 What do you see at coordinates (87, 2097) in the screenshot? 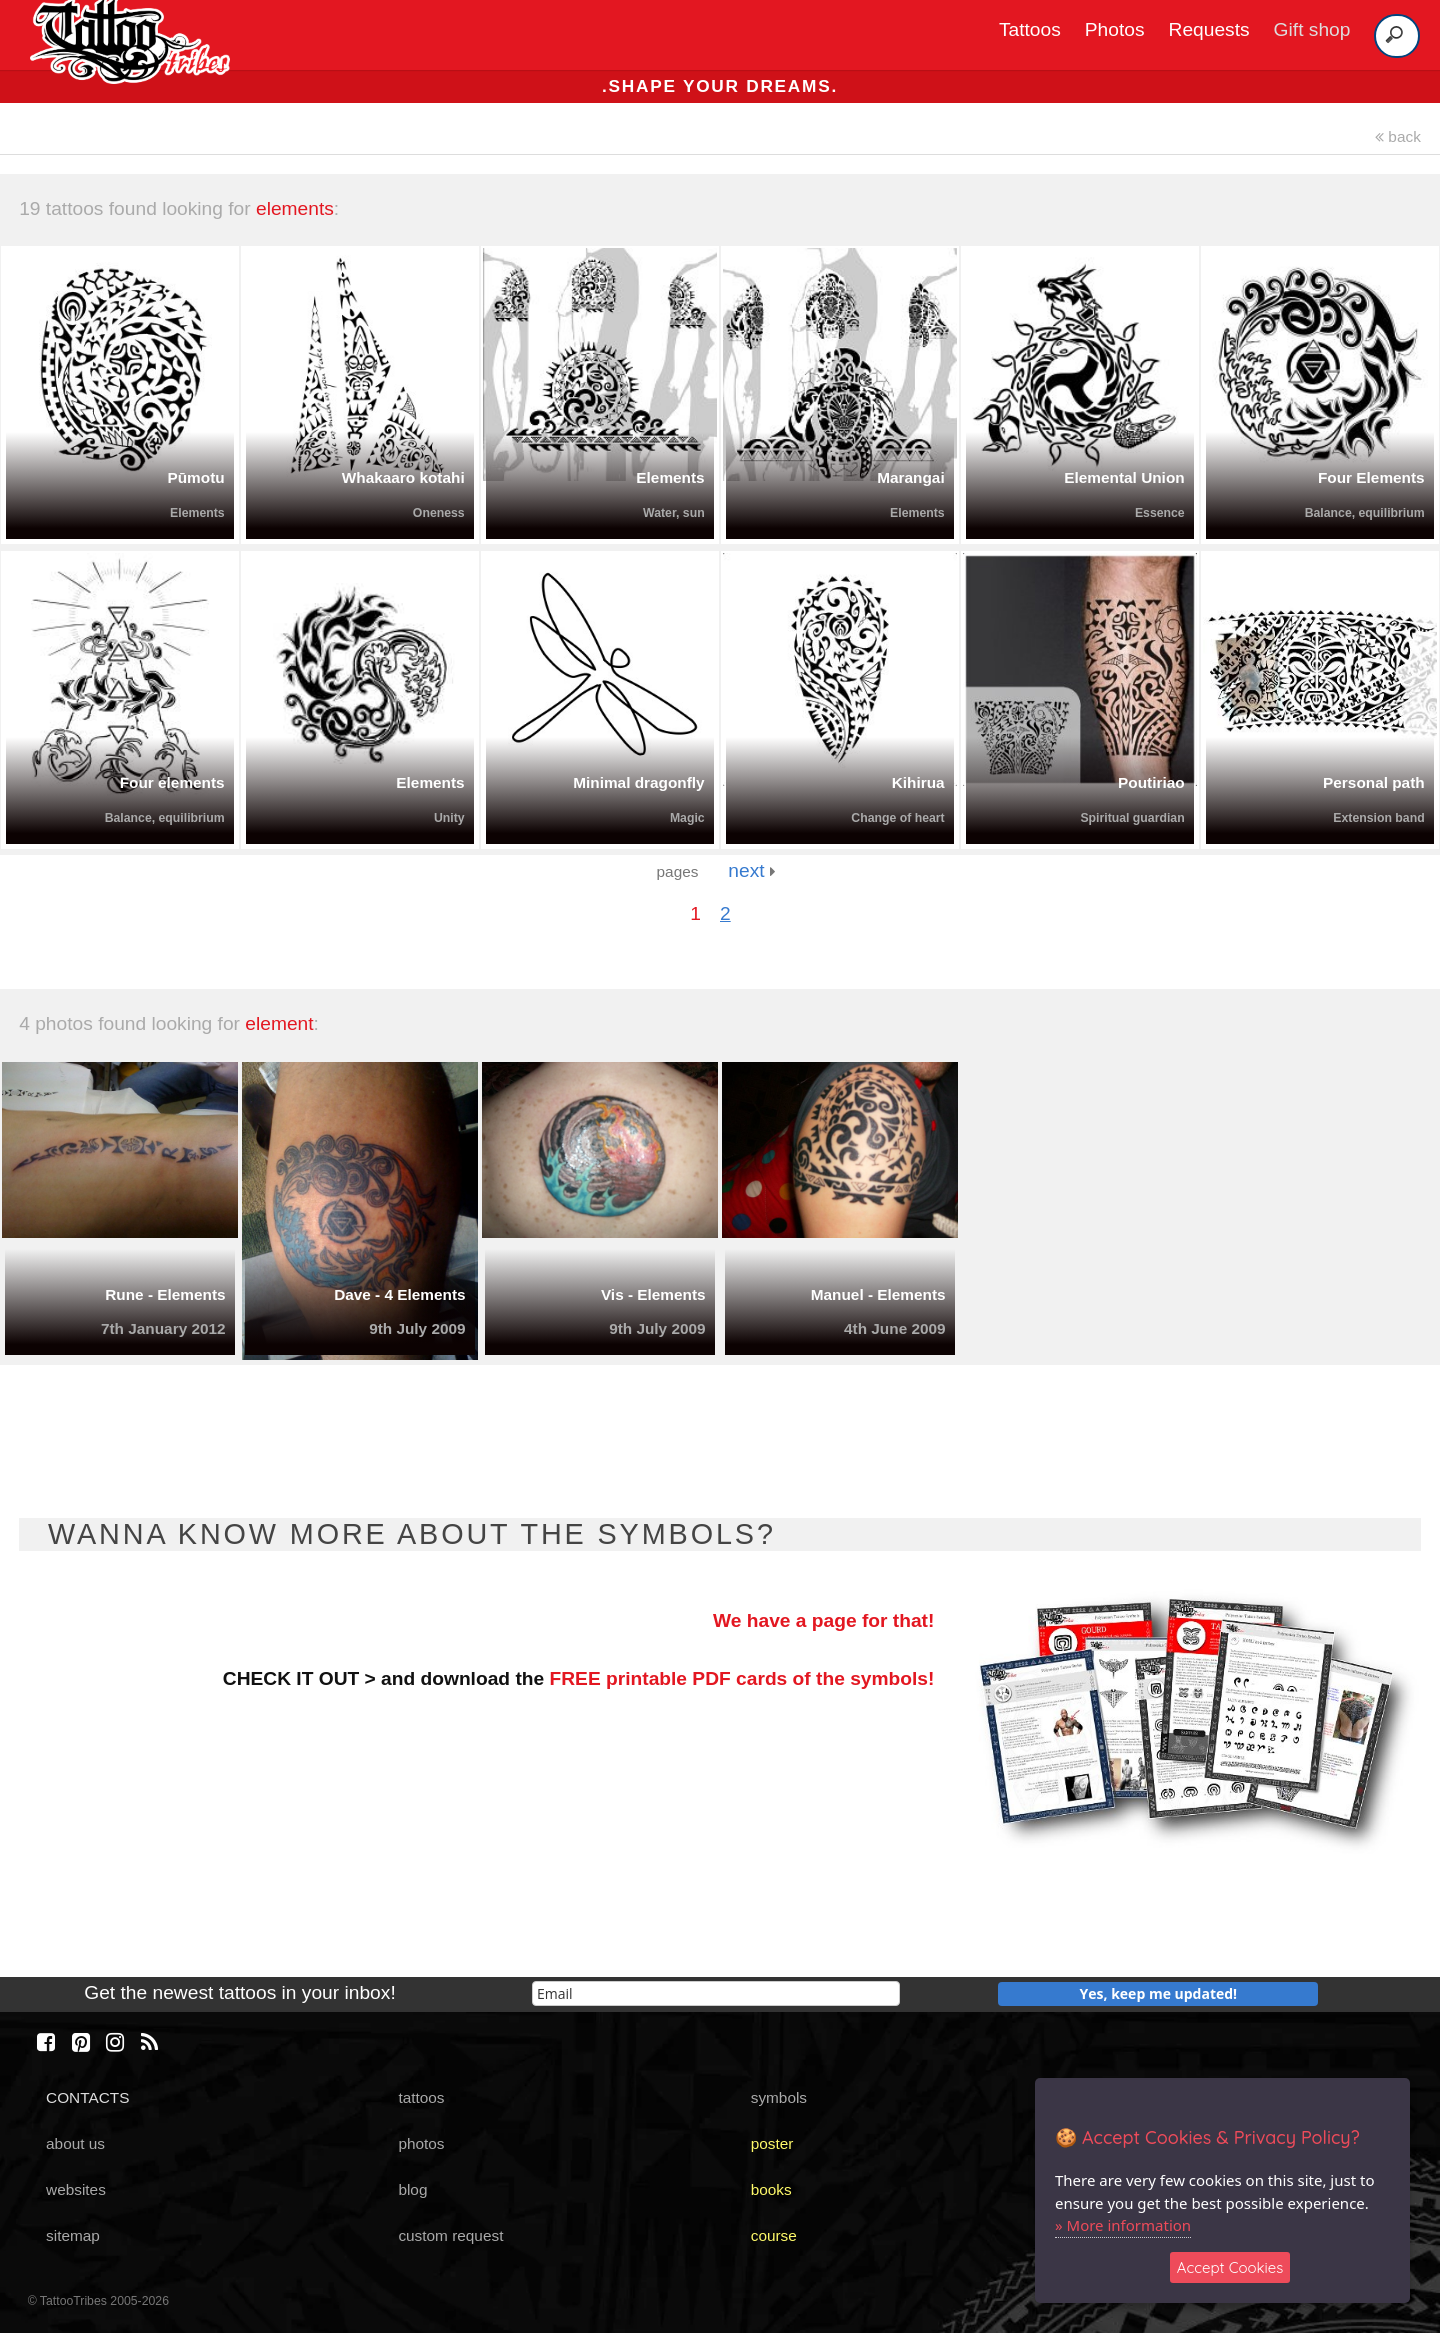
I see `CONTACTS` at bounding box center [87, 2097].